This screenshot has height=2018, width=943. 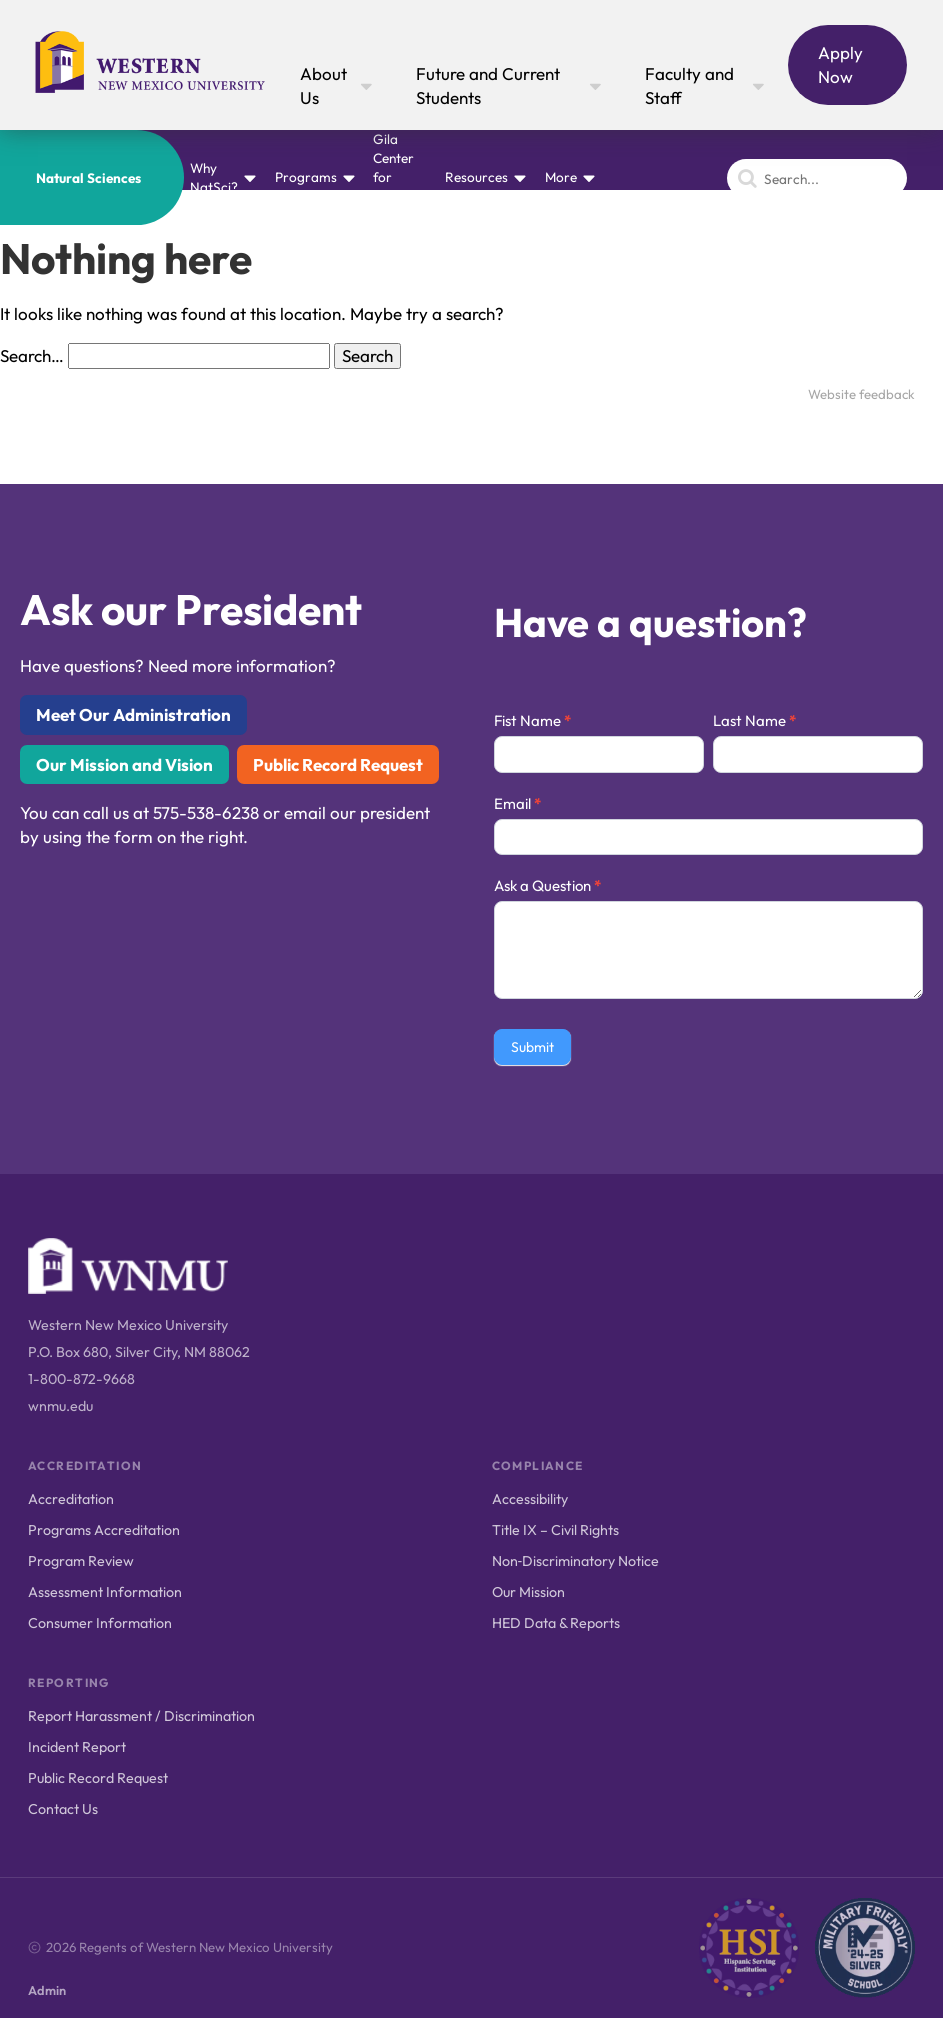 I want to click on Last Name, so click(x=754, y=720).